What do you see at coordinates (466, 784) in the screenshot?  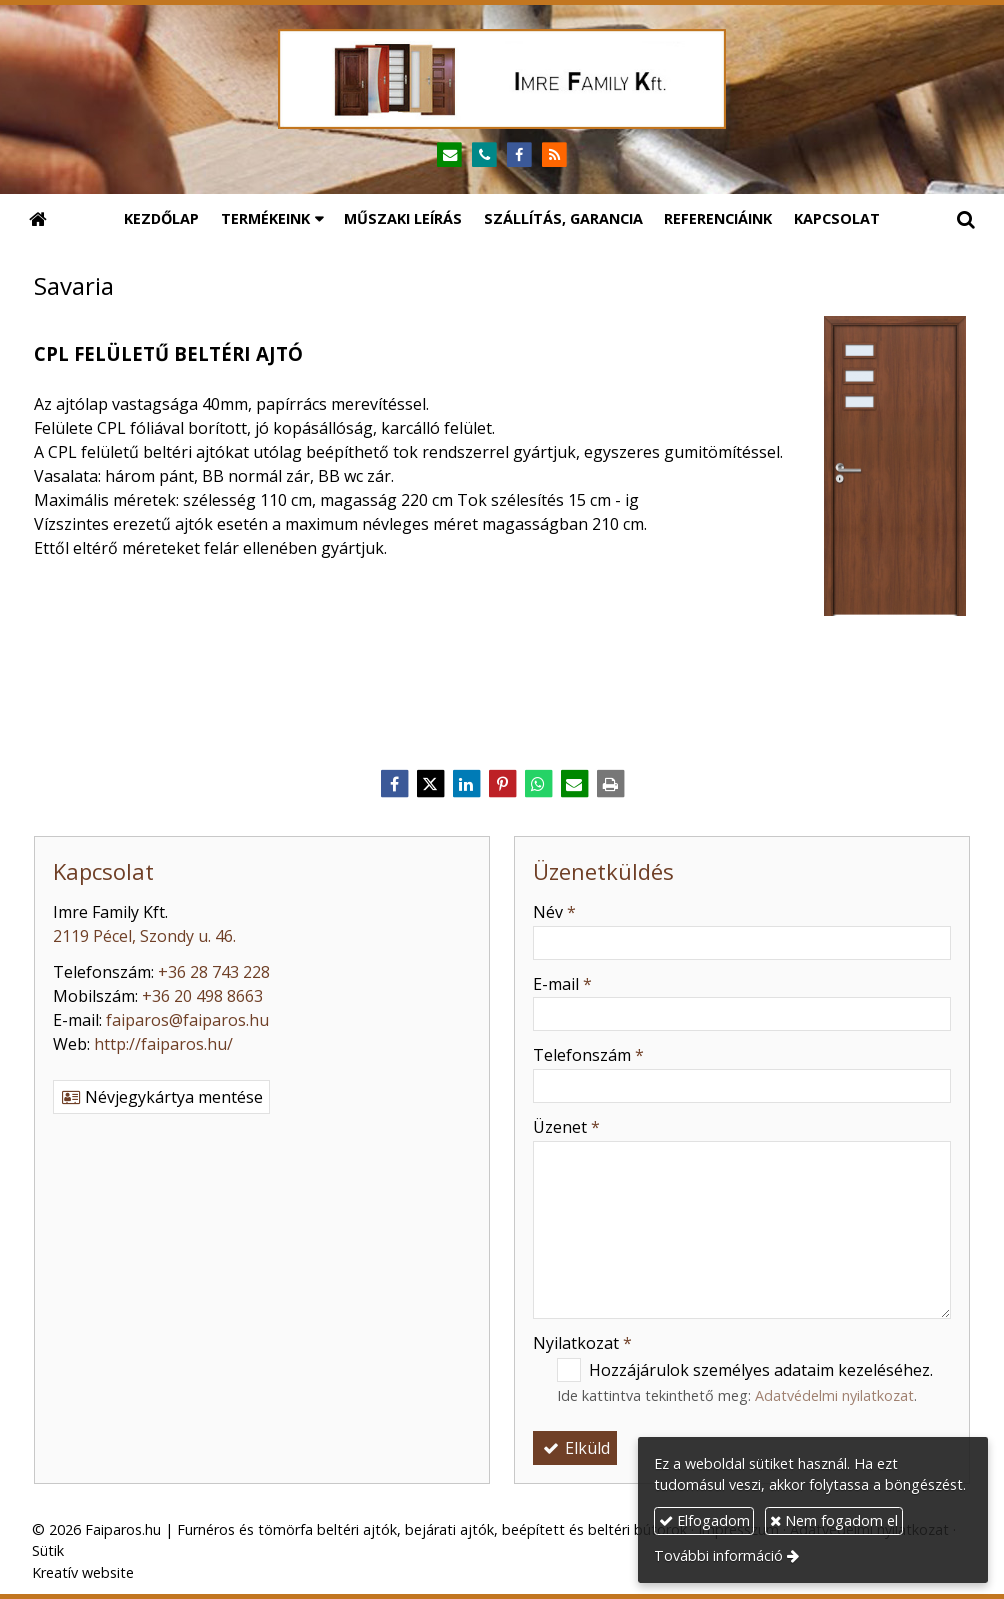 I see `[LinkedIn]` at bounding box center [466, 784].